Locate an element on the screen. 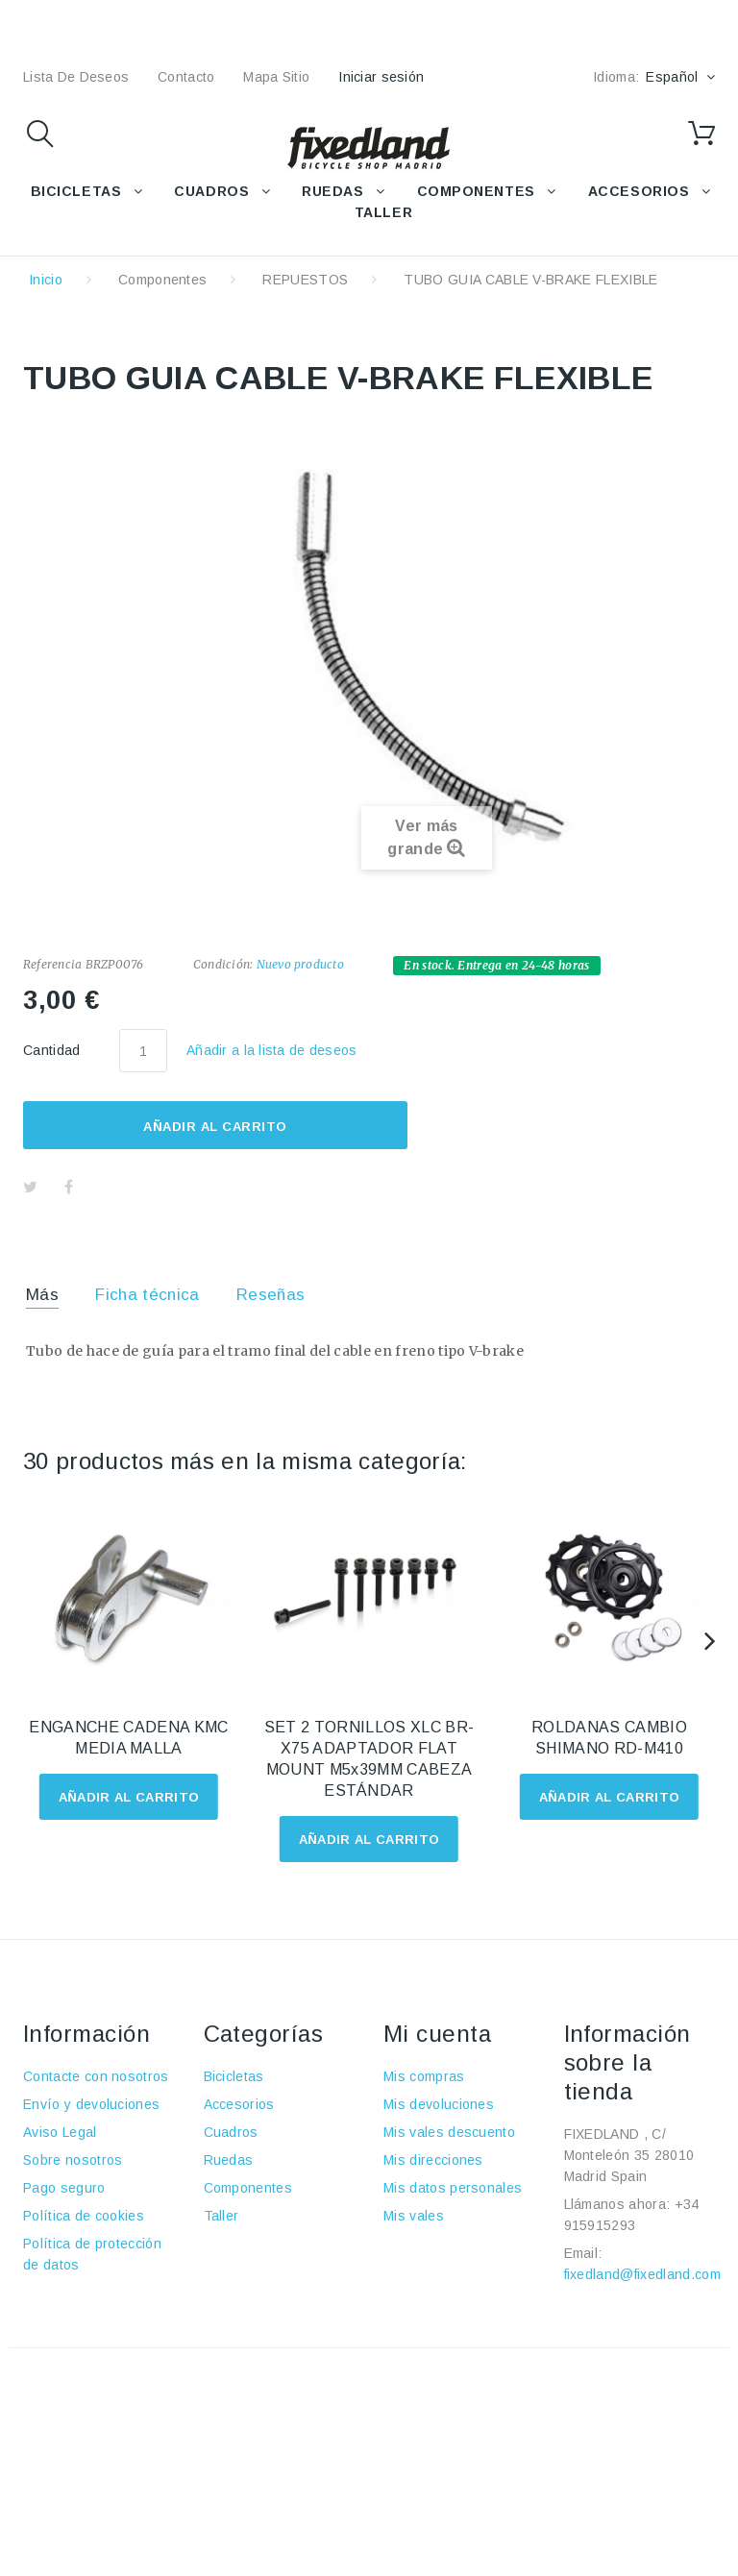 The image size is (738, 2576). Aviso Legal is located at coordinates (60, 2132).